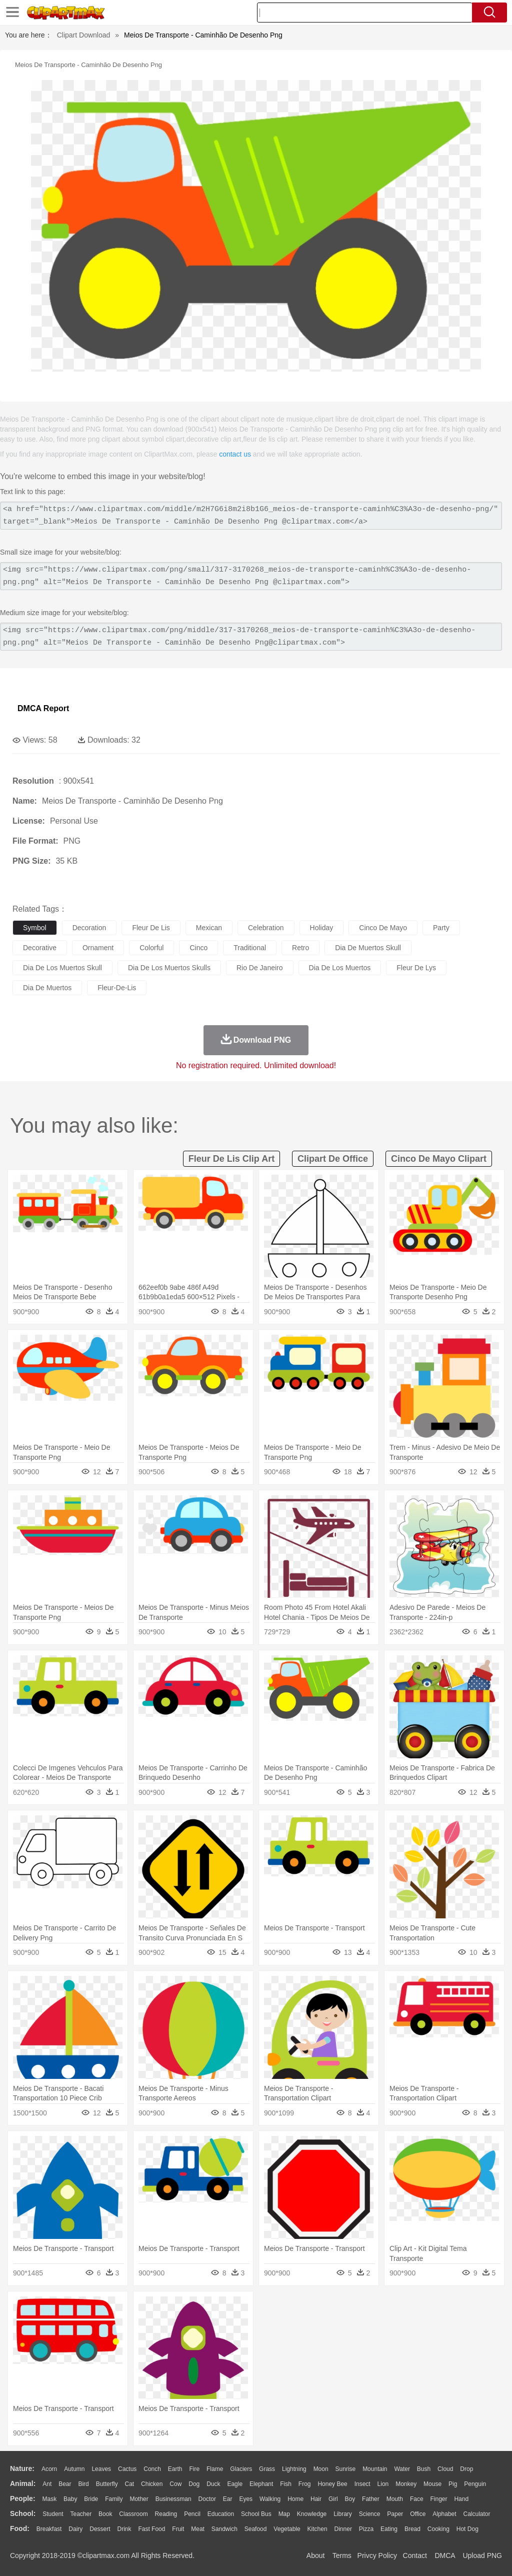  I want to click on Pizza, so click(366, 2528).